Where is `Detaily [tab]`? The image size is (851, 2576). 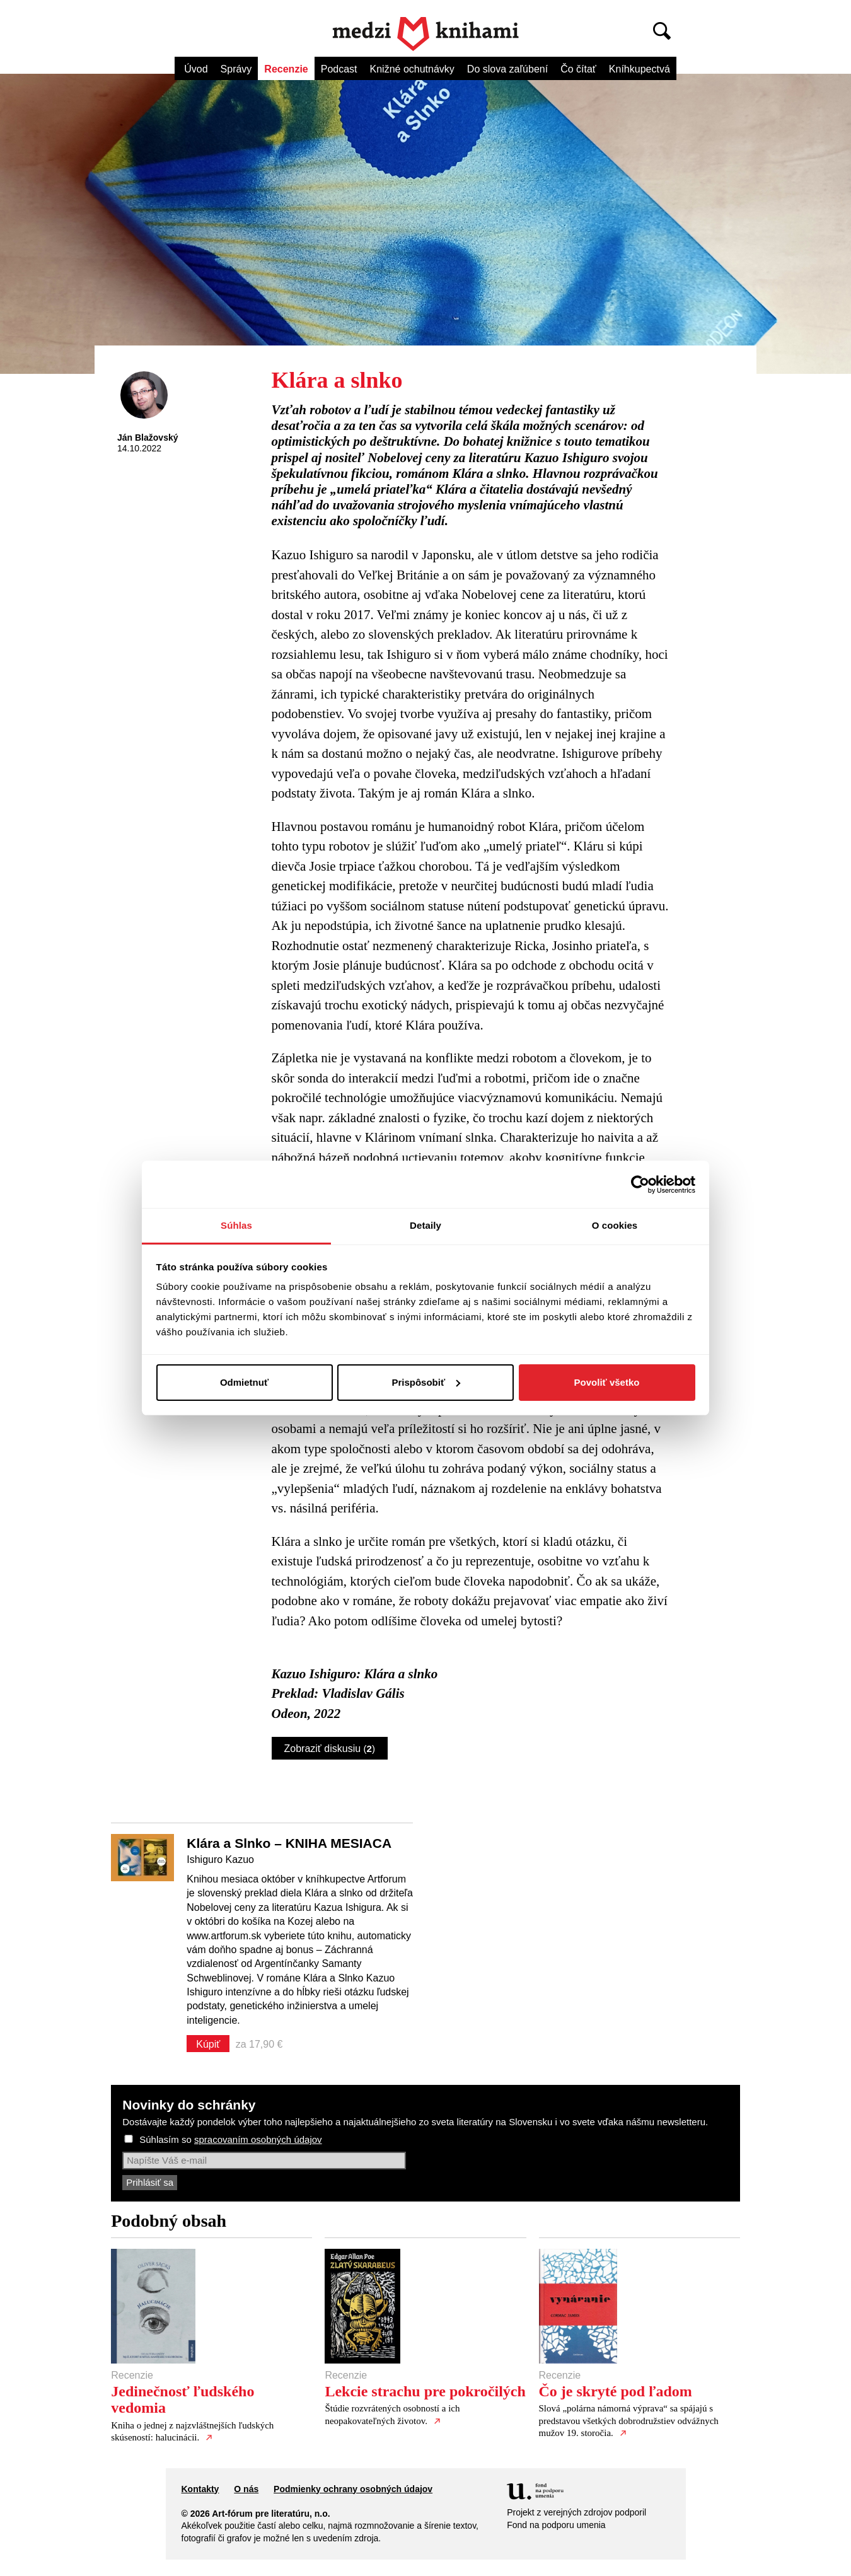 Detaily [tab] is located at coordinates (425, 1225).